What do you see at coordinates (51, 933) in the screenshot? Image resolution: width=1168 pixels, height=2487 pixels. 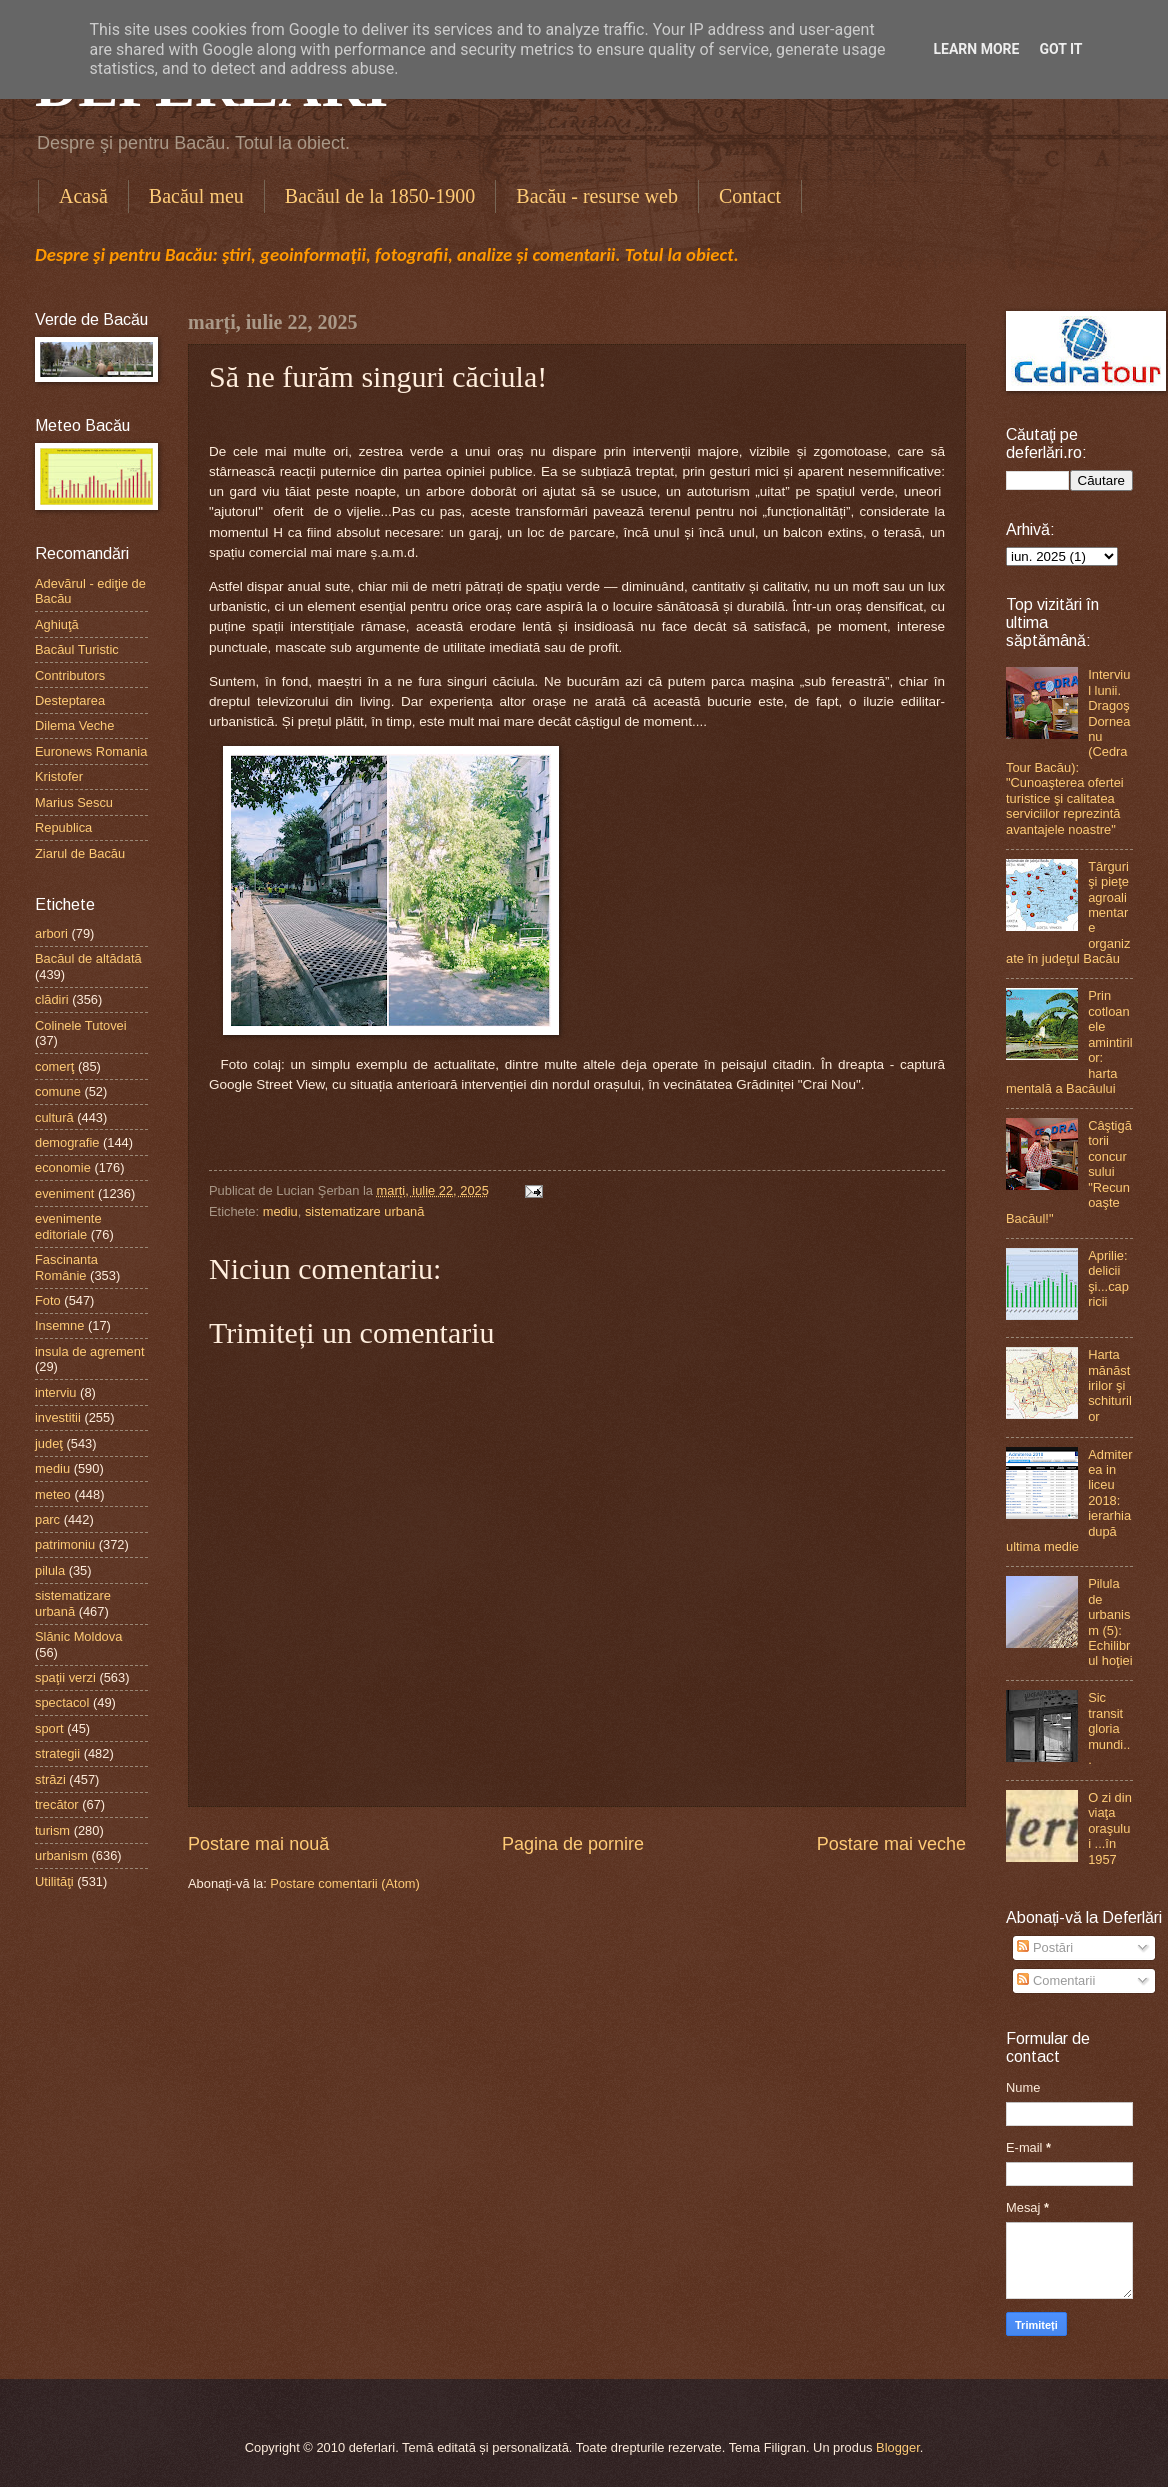 I see `arbori` at bounding box center [51, 933].